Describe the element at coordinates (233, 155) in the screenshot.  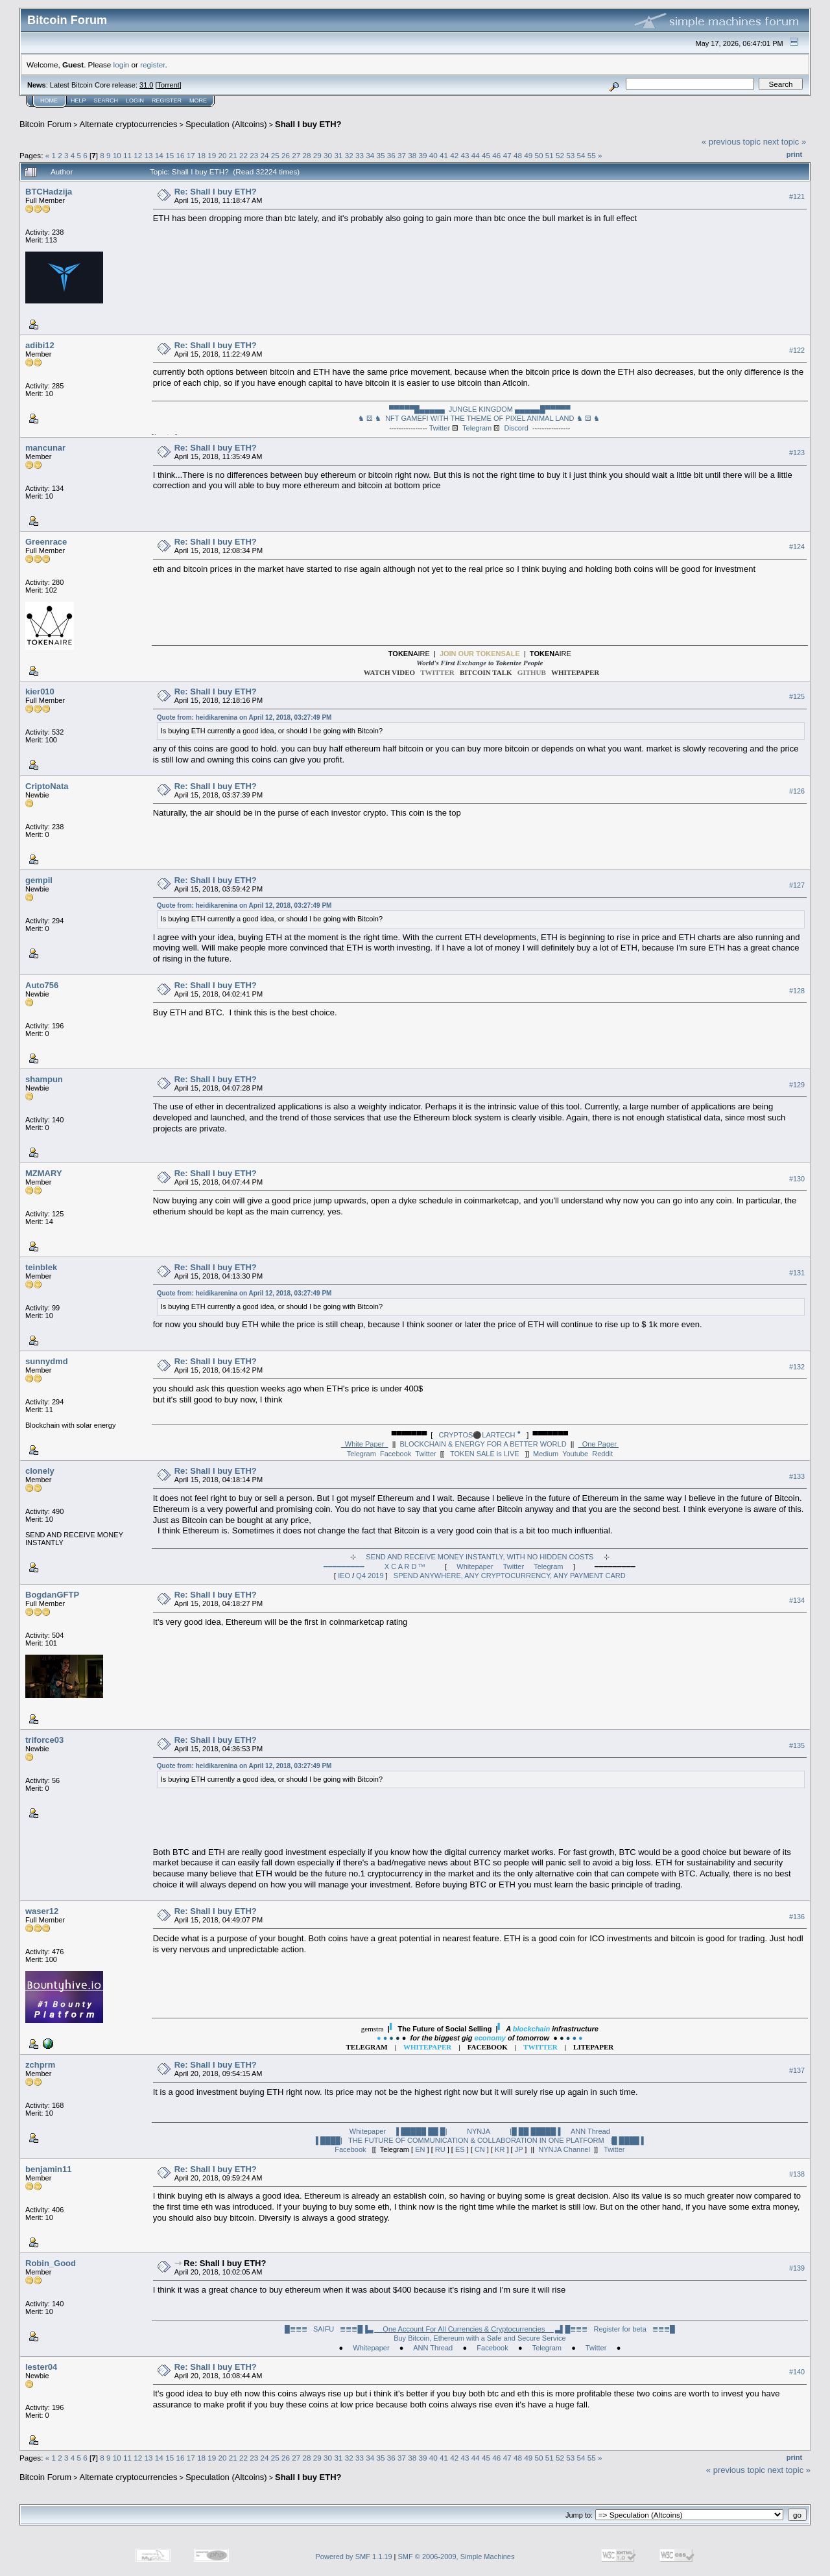
I see `21` at that location.